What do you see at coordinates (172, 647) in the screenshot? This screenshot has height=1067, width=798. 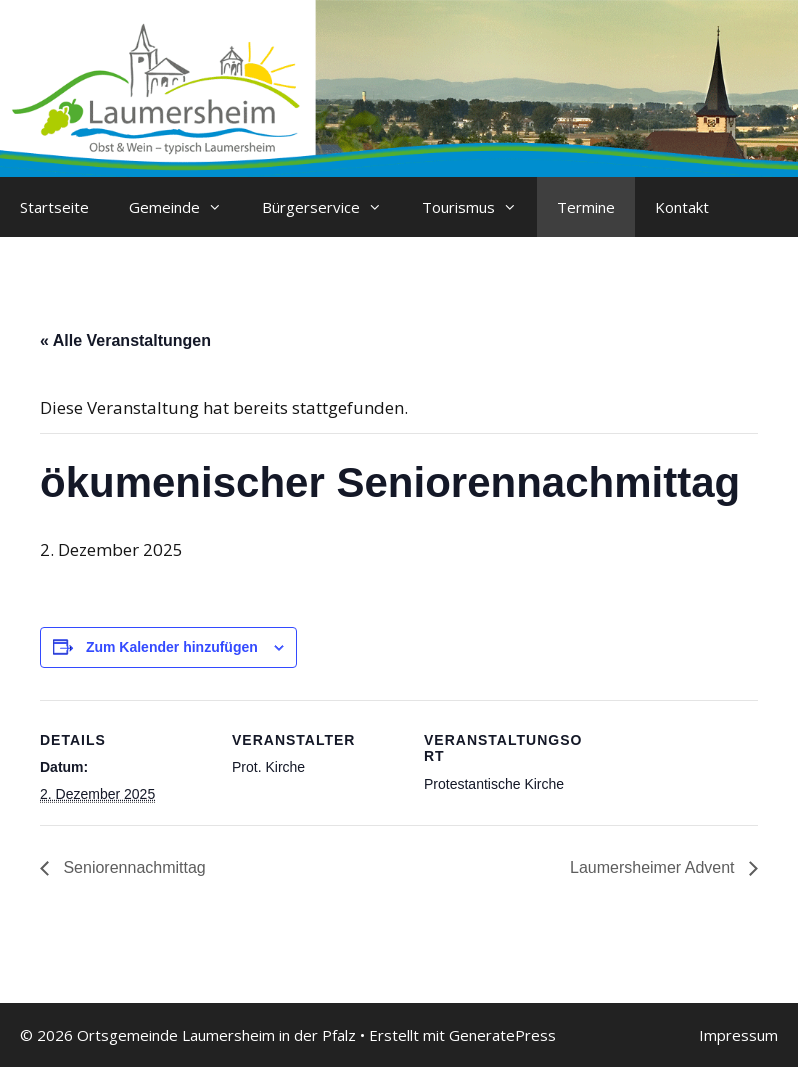 I see `Zum Kalender hinzufügen [Zeige Links an um Veranstaltungen zu deinem Kalender hinzuzufügen]` at bounding box center [172, 647].